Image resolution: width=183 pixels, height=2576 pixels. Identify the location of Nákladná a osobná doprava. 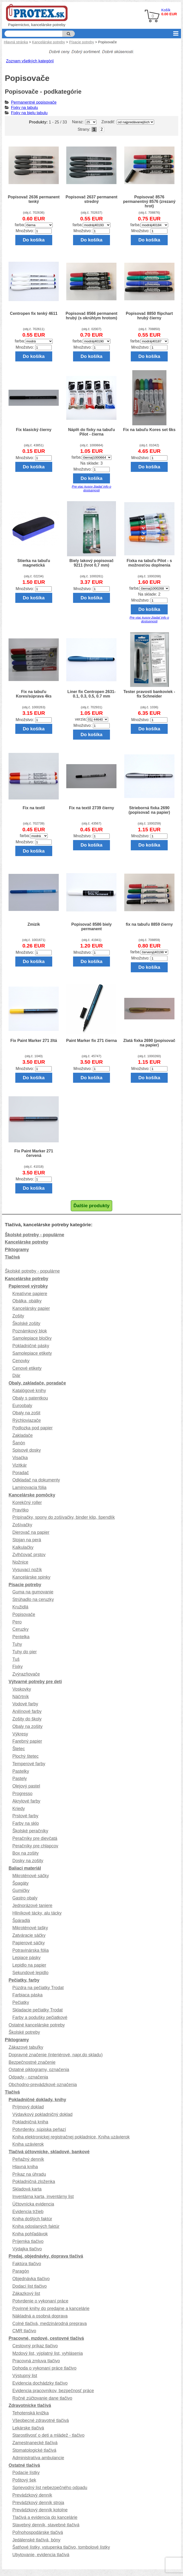
(40, 2316).